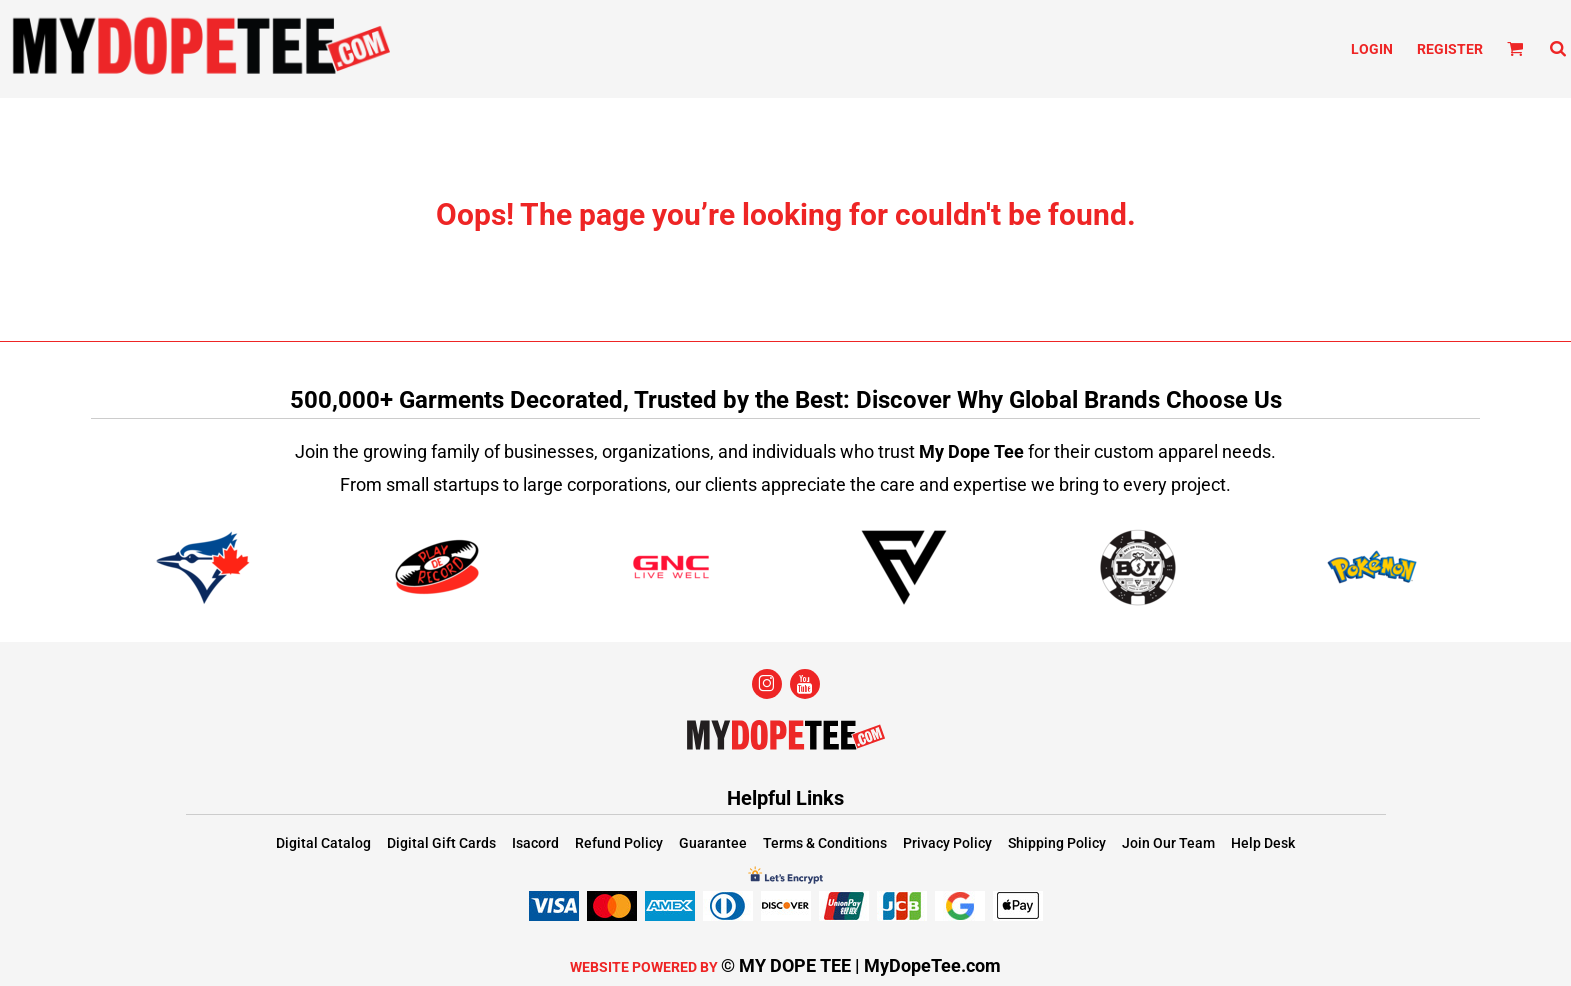 This screenshot has height=986, width=1571. Describe the element at coordinates (1372, 49) in the screenshot. I see `Login` at that location.